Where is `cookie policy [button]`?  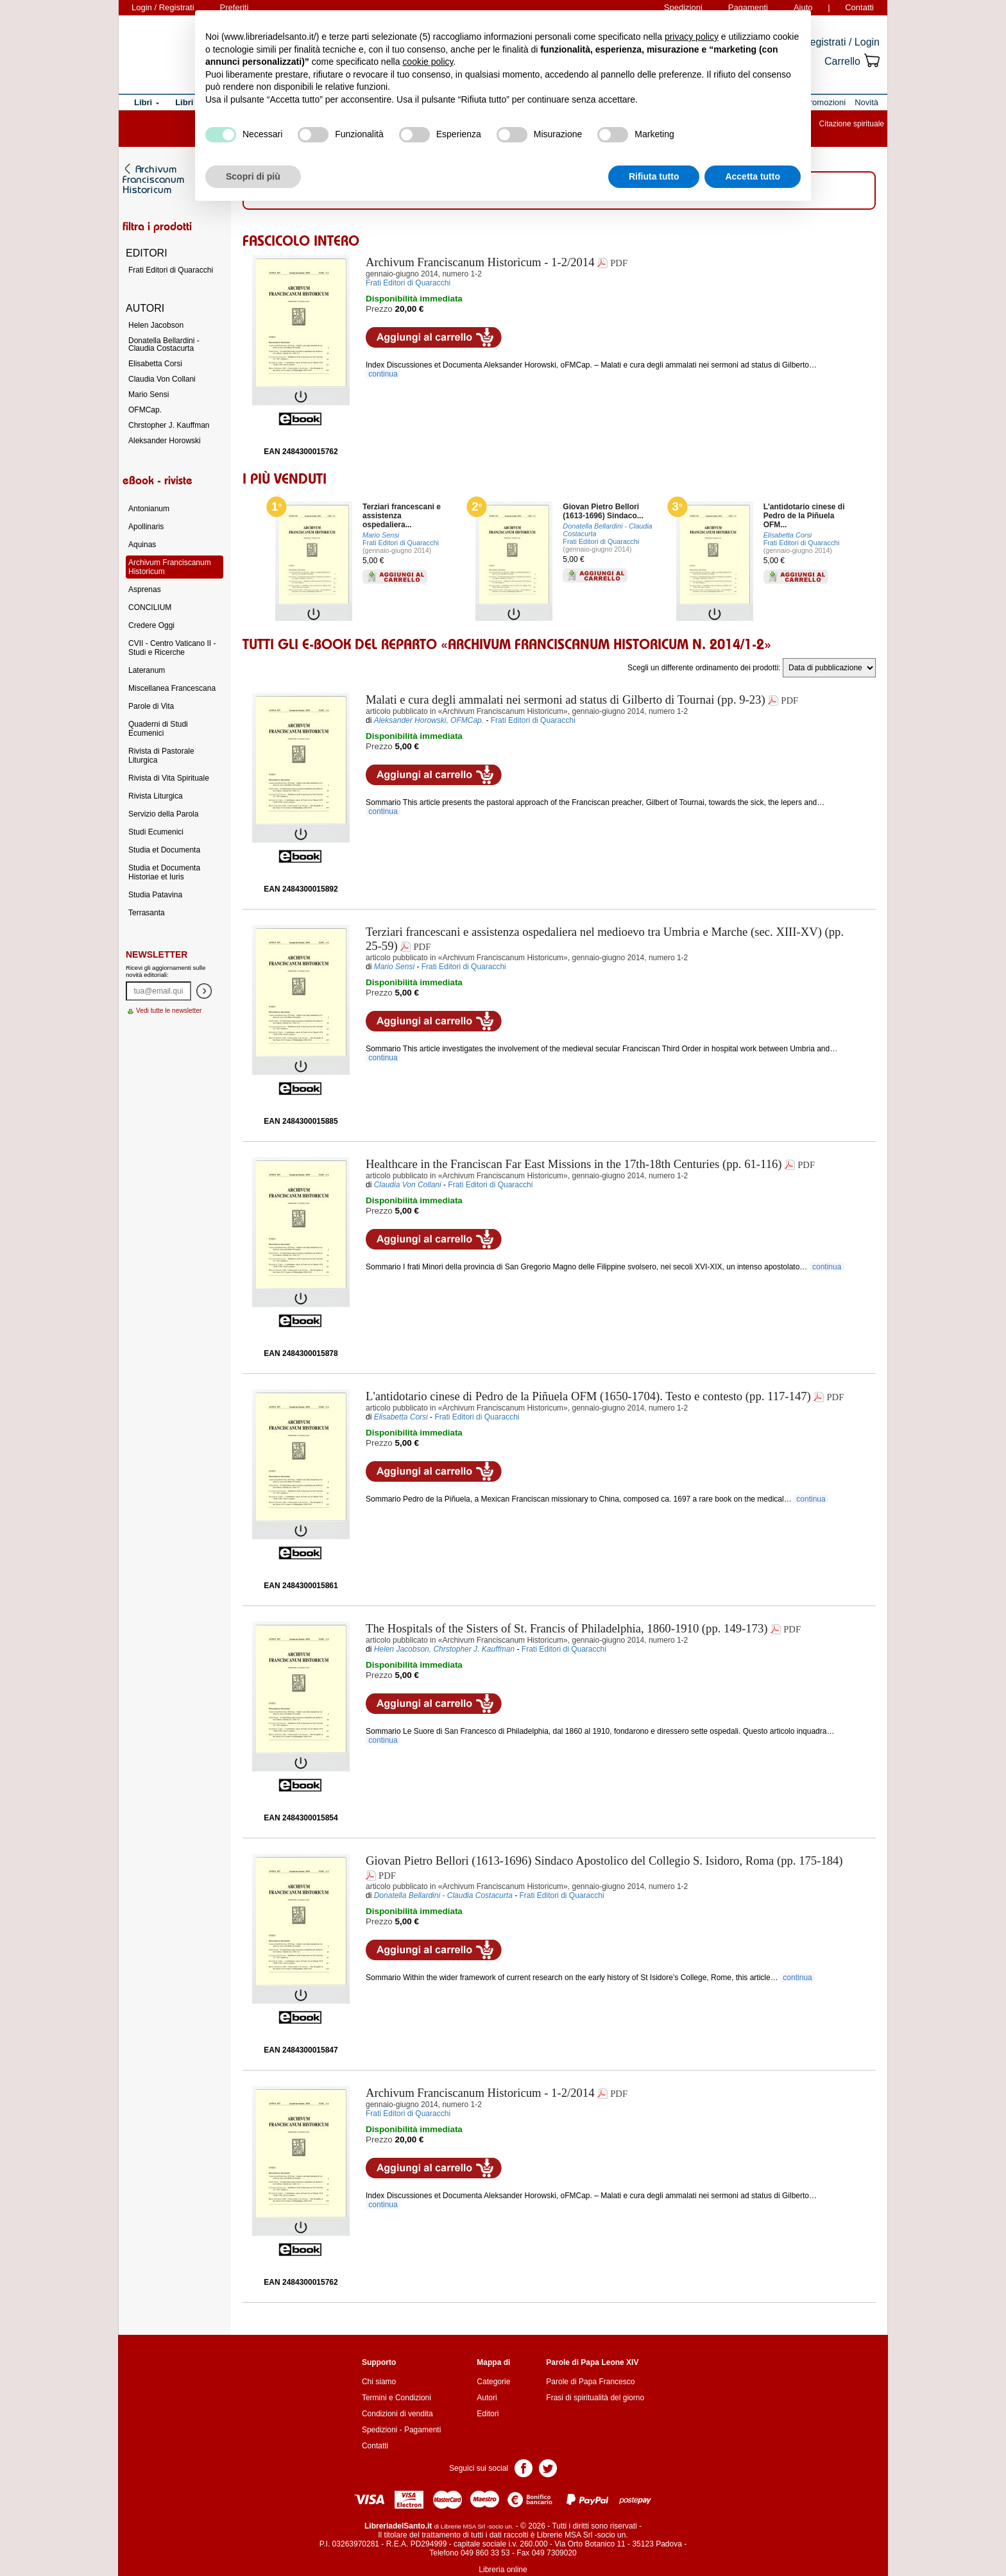
cookie policy [button] is located at coordinates (427, 61).